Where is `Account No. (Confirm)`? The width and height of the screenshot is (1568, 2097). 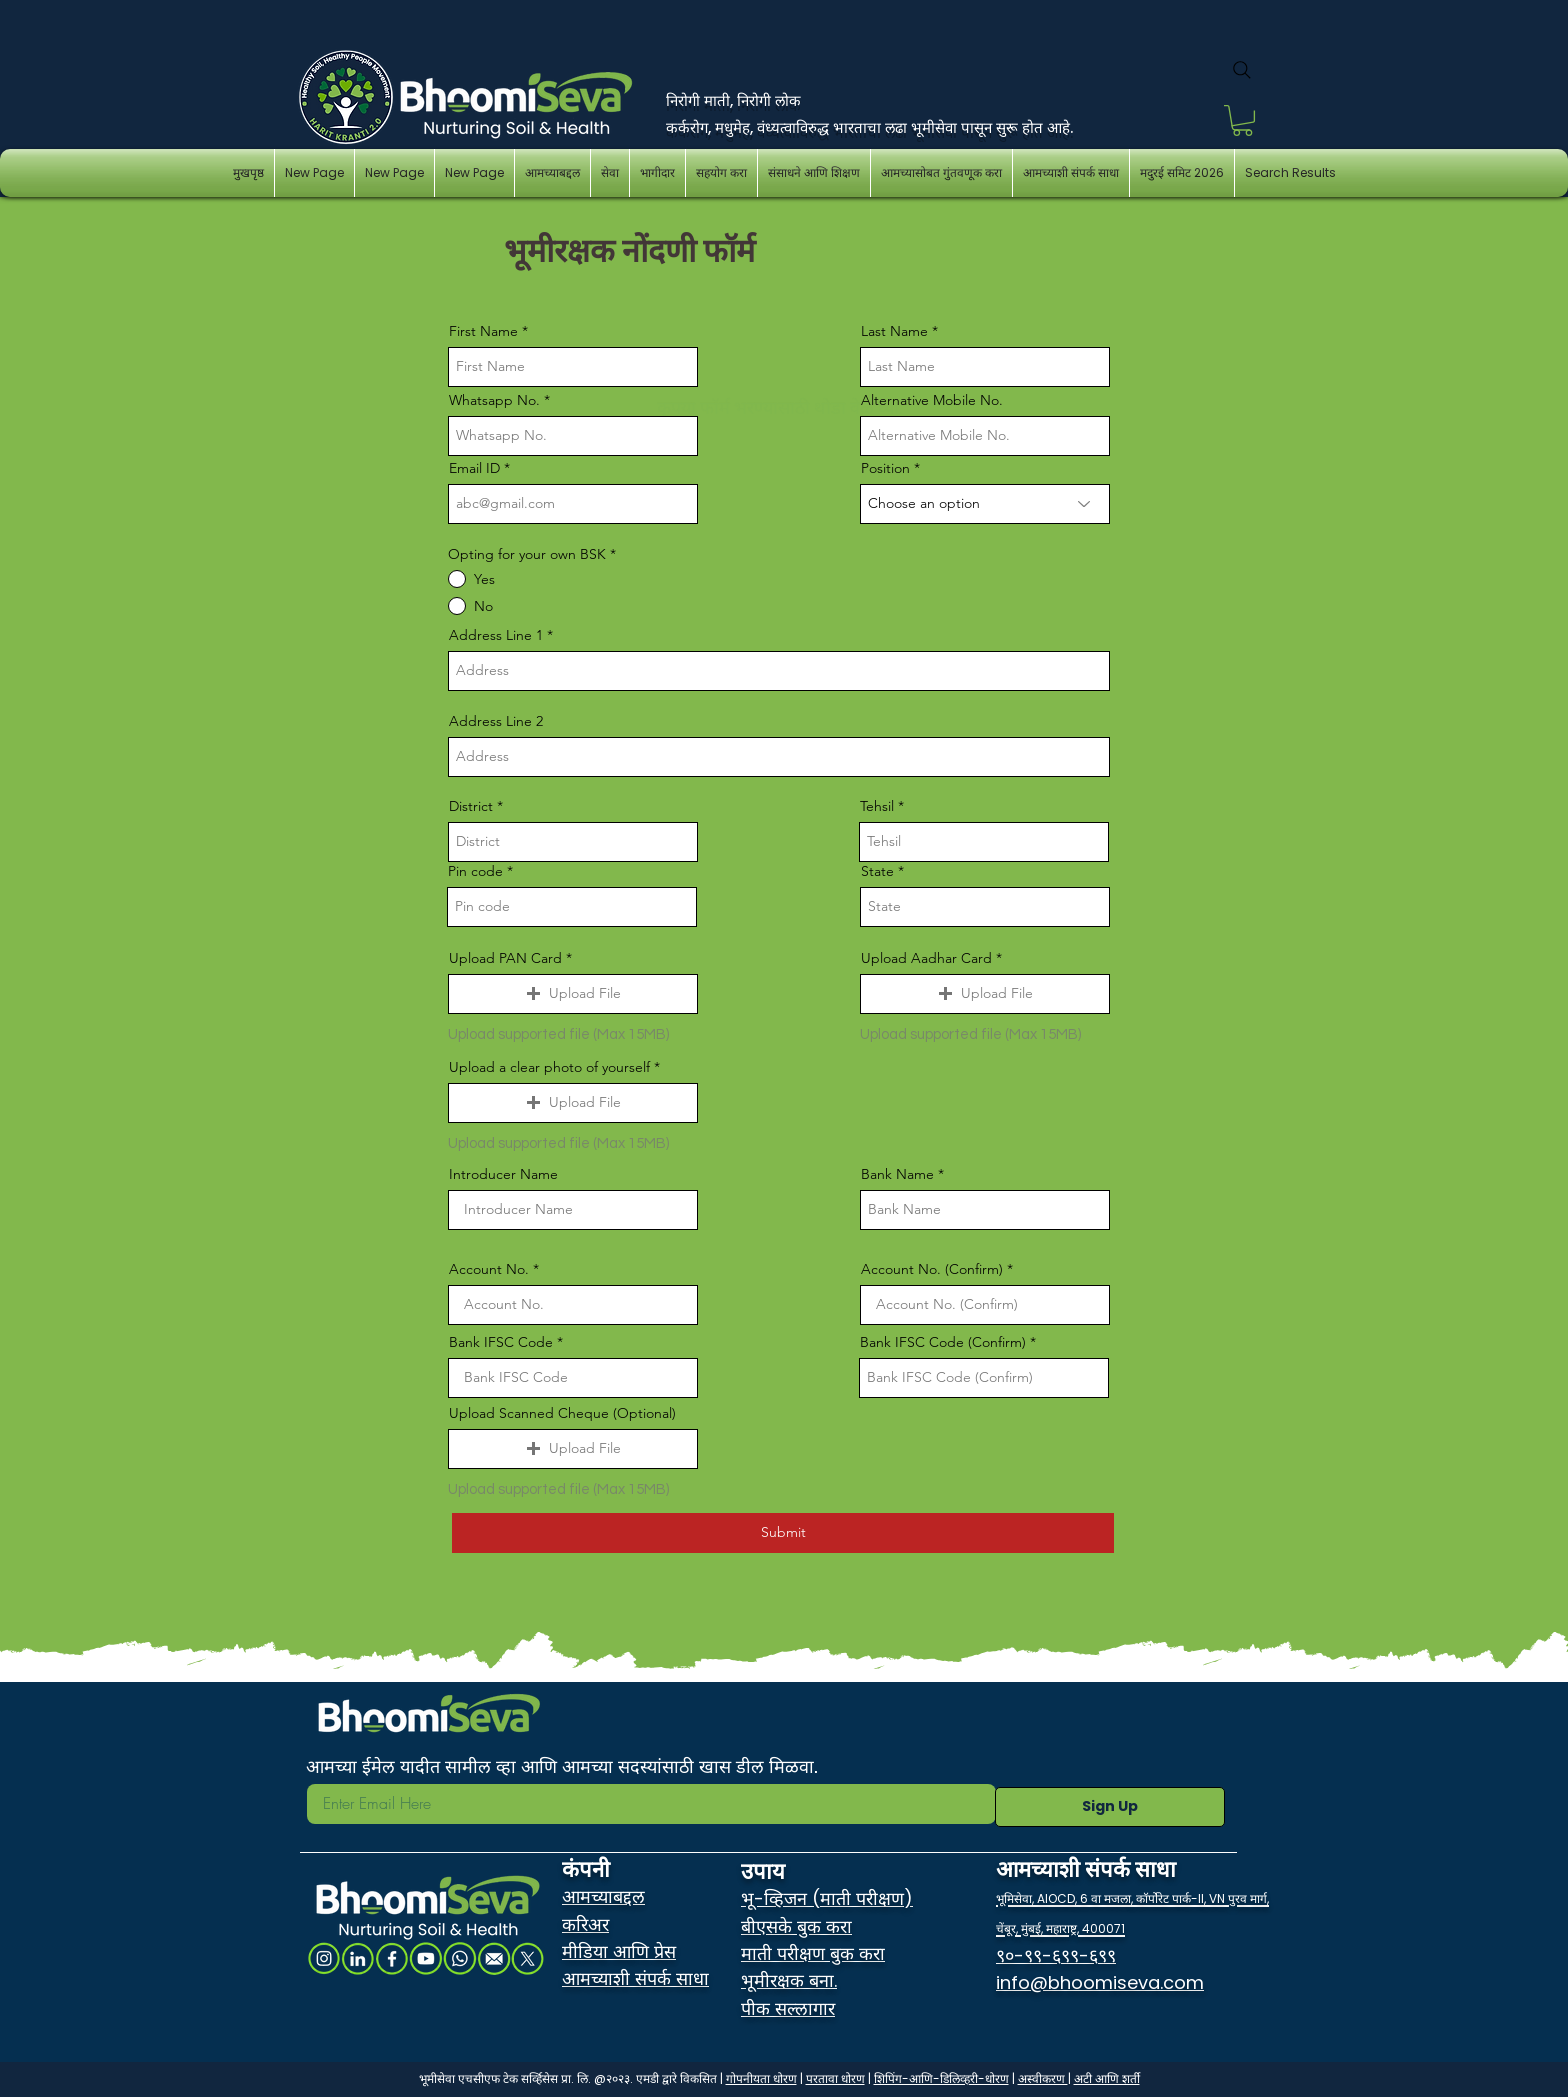 Account No. (Confirm) is located at coordinates (934, 1269).